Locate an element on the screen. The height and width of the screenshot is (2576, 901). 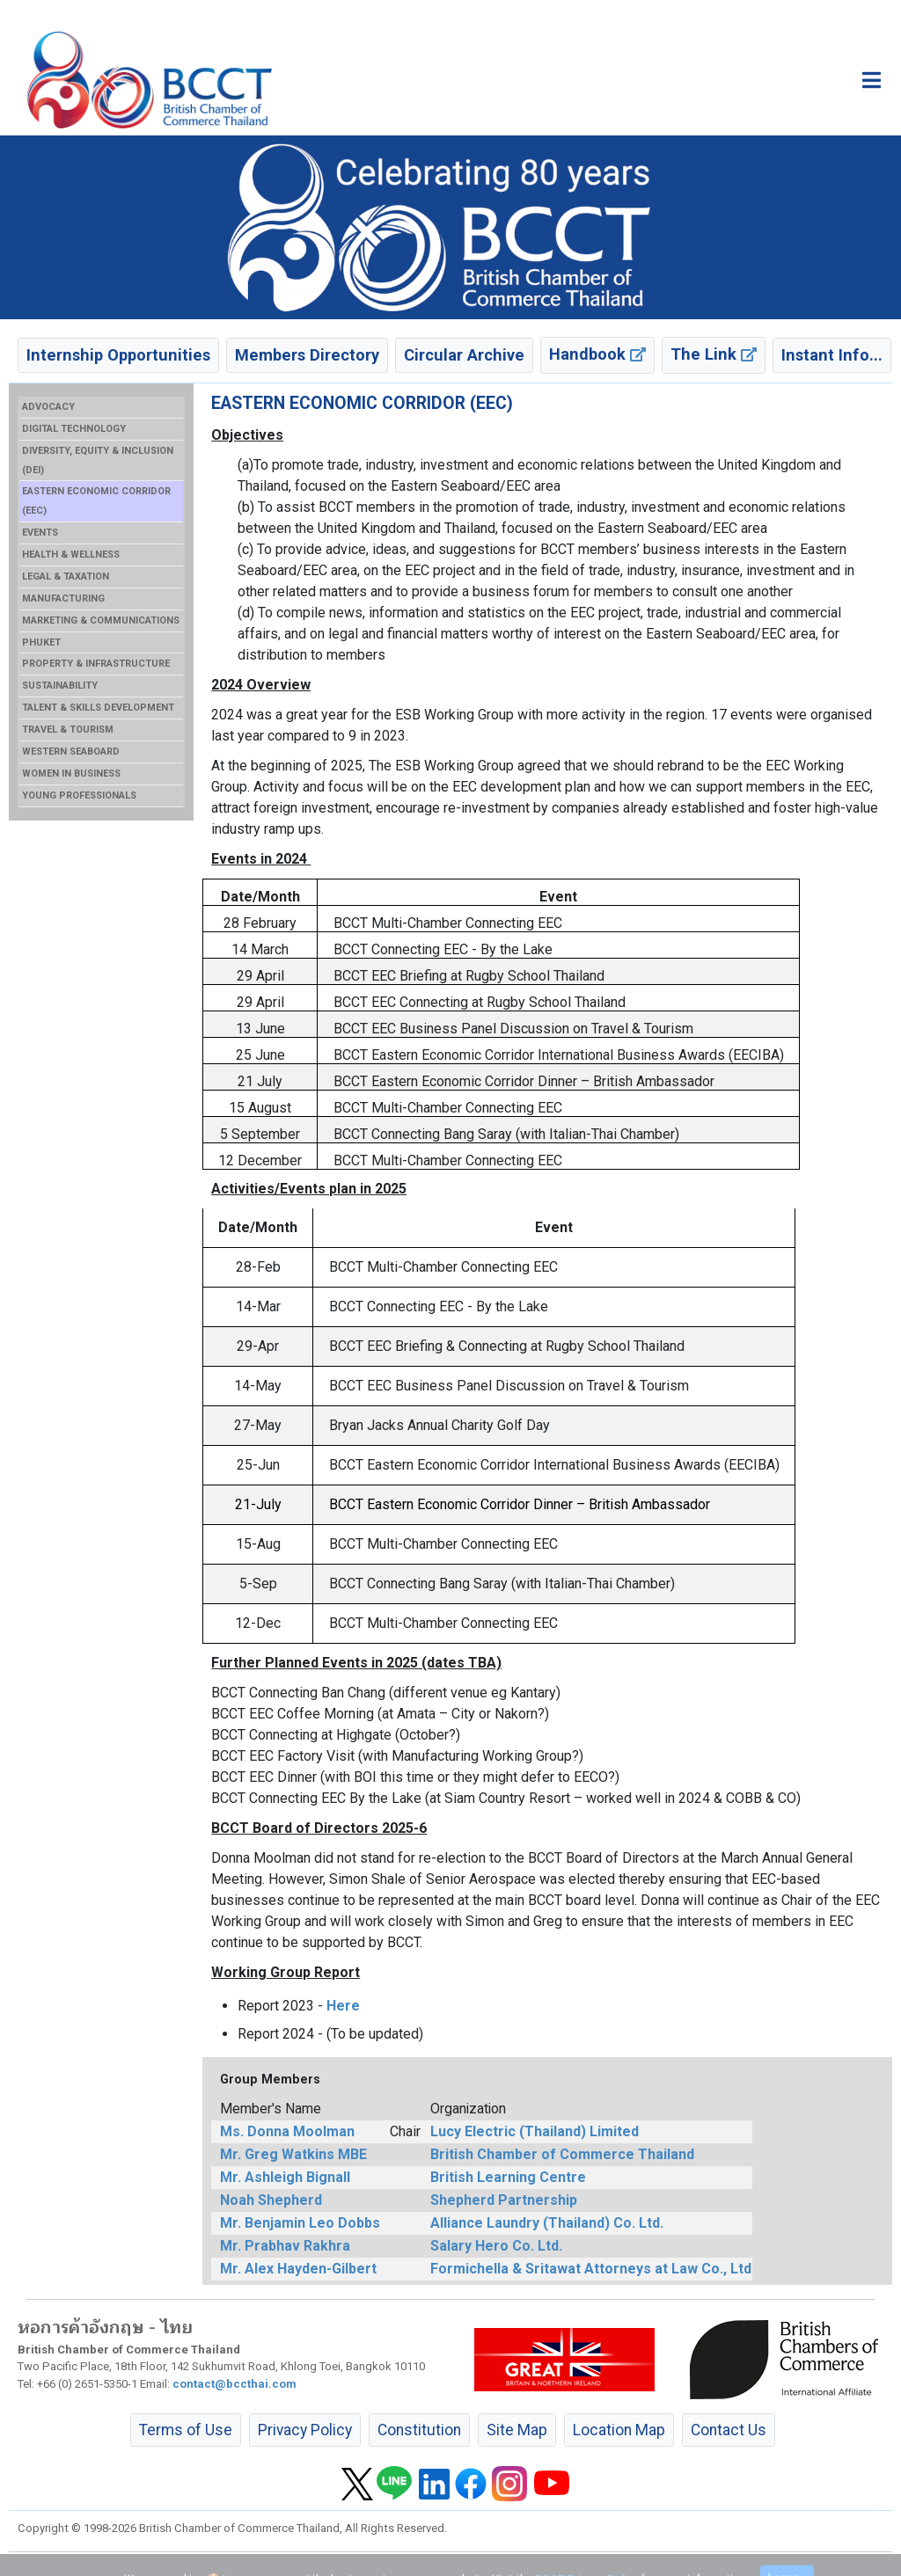
Alliance Laundry (Thailand) Co. Ltd. is located at coordinates (546, 2223).